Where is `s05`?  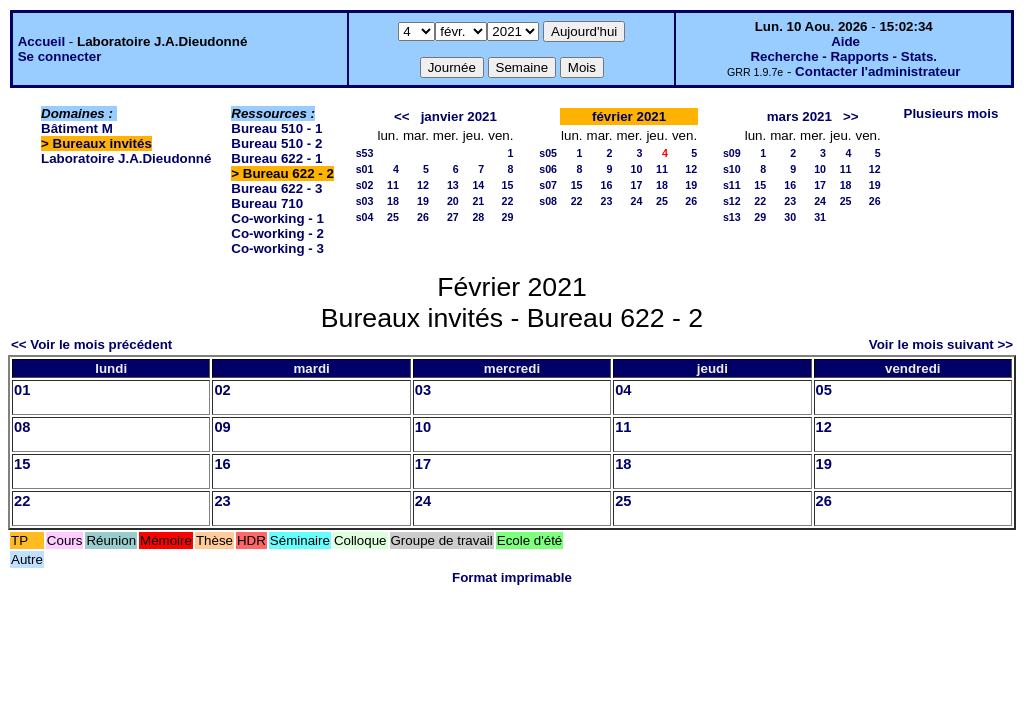
s05 is located at coordinates (548, 153).